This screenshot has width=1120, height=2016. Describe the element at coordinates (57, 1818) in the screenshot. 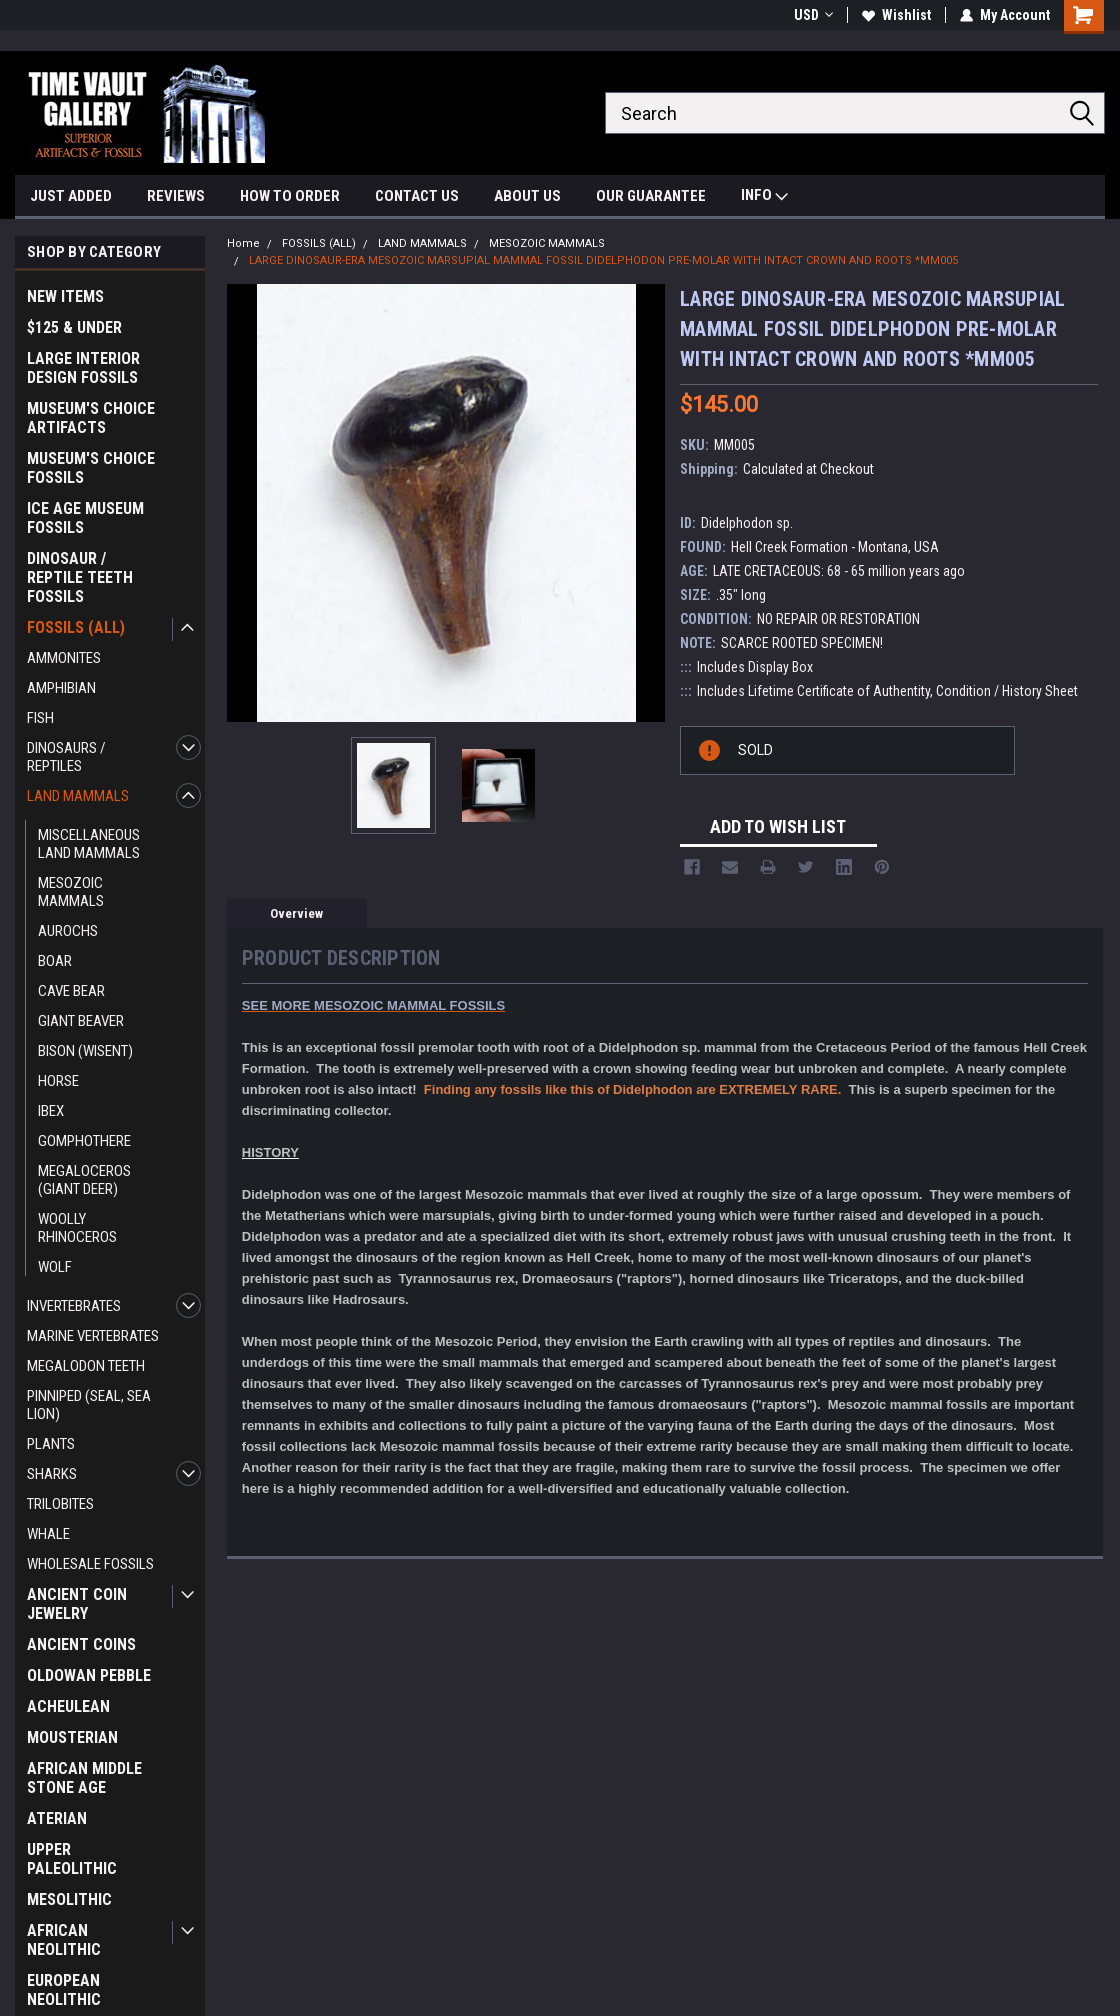

I see `ATERIAN` at that location.